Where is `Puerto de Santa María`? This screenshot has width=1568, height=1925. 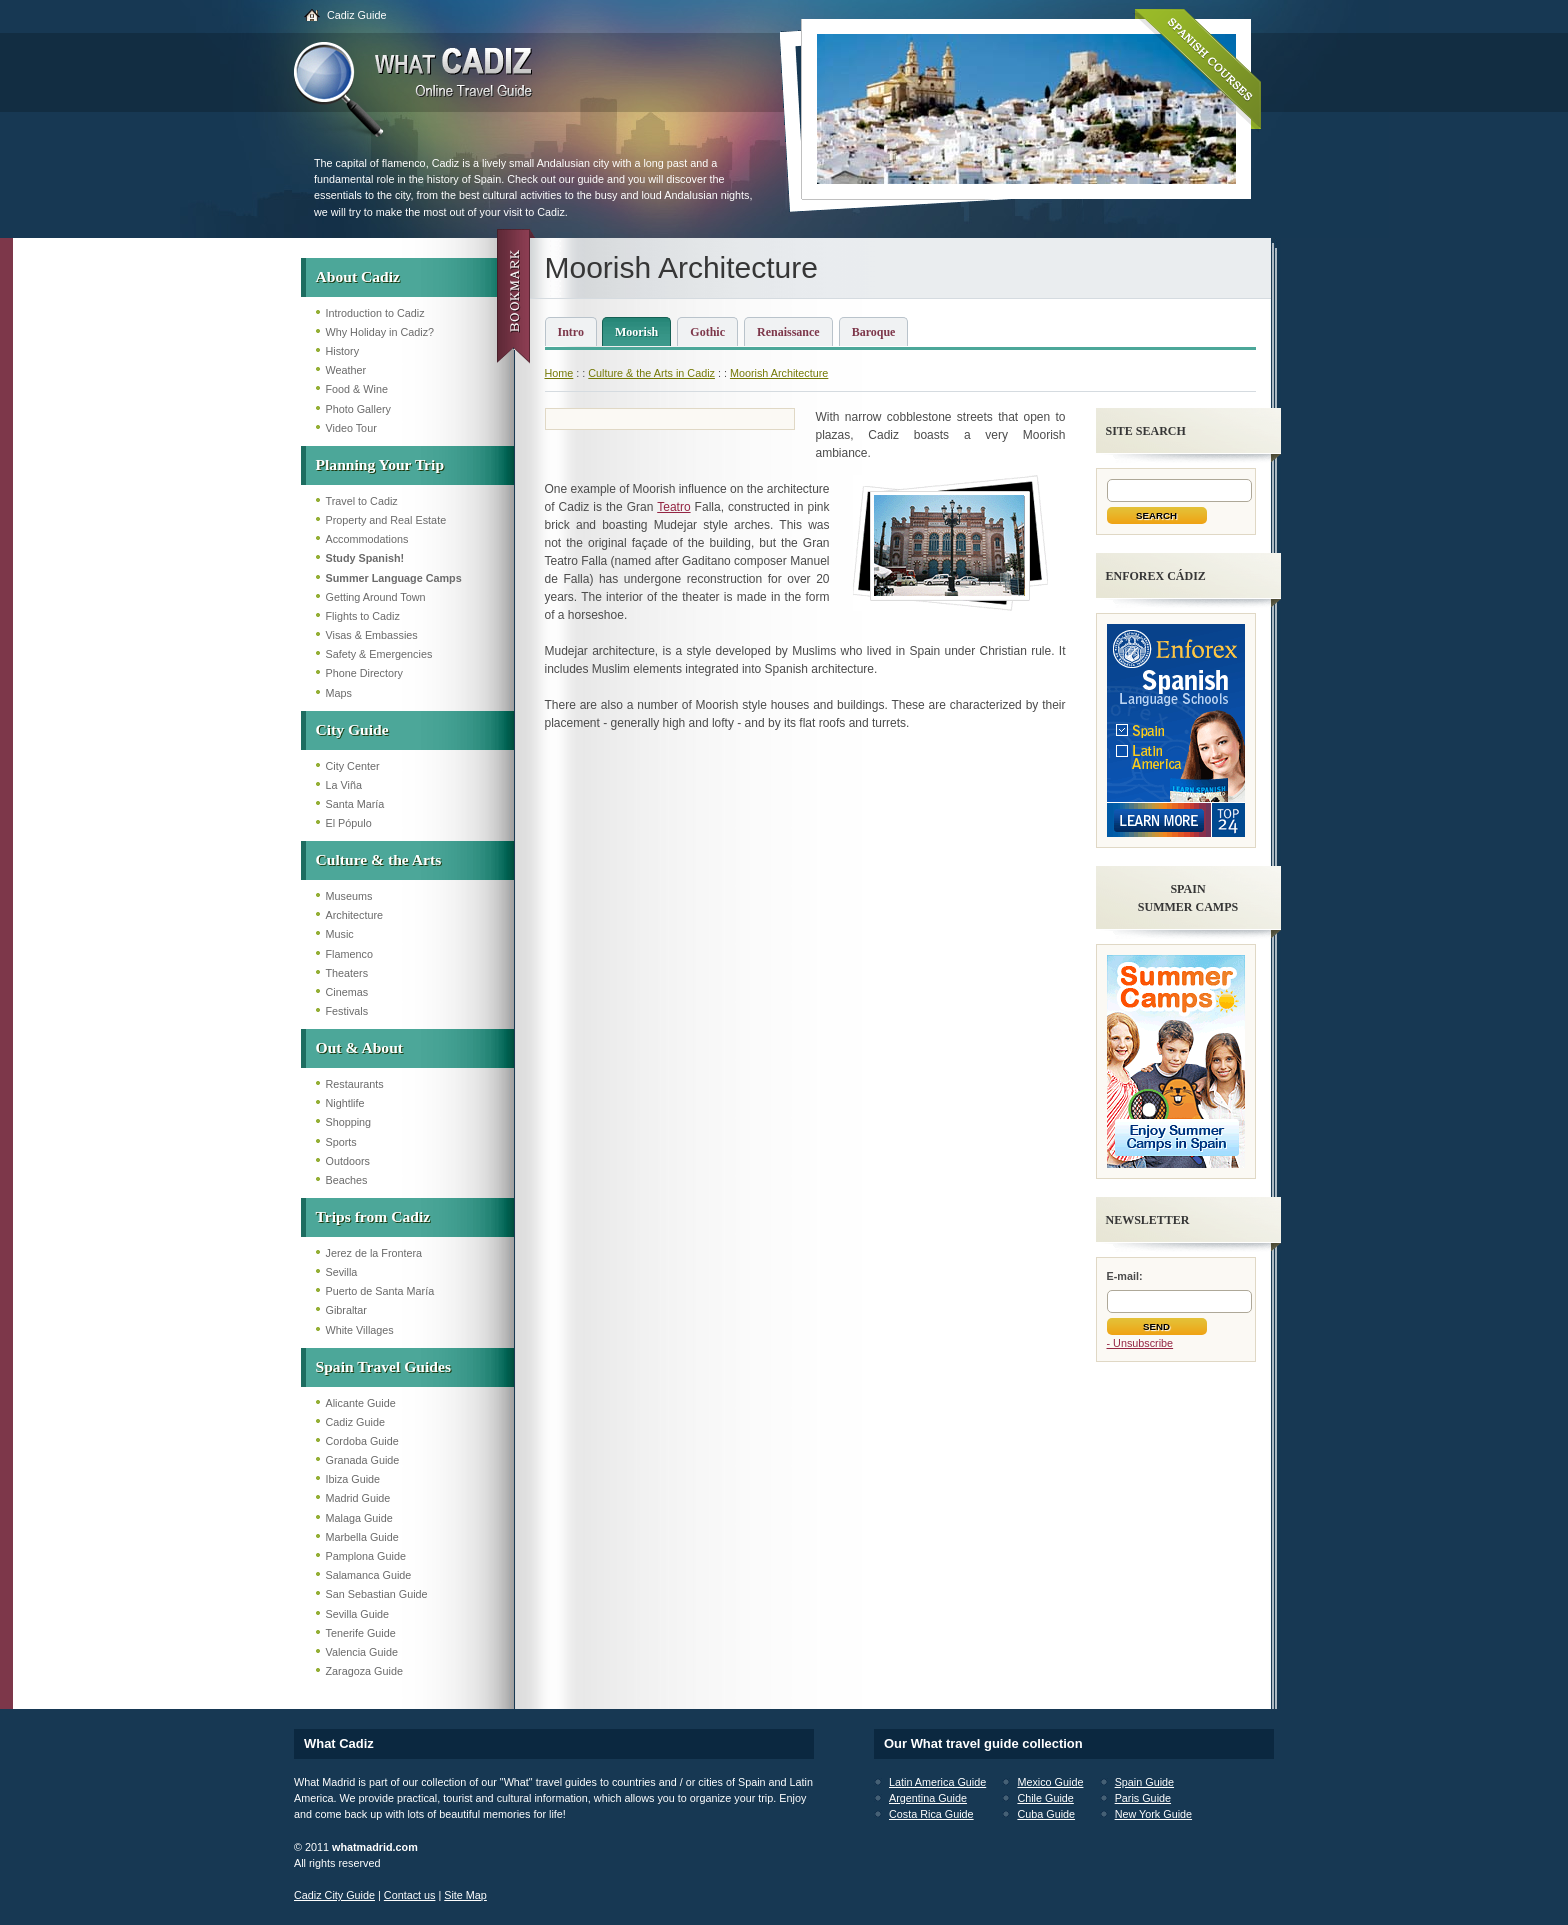 Puerto de Santa María is located at coordinates (380, 1291).